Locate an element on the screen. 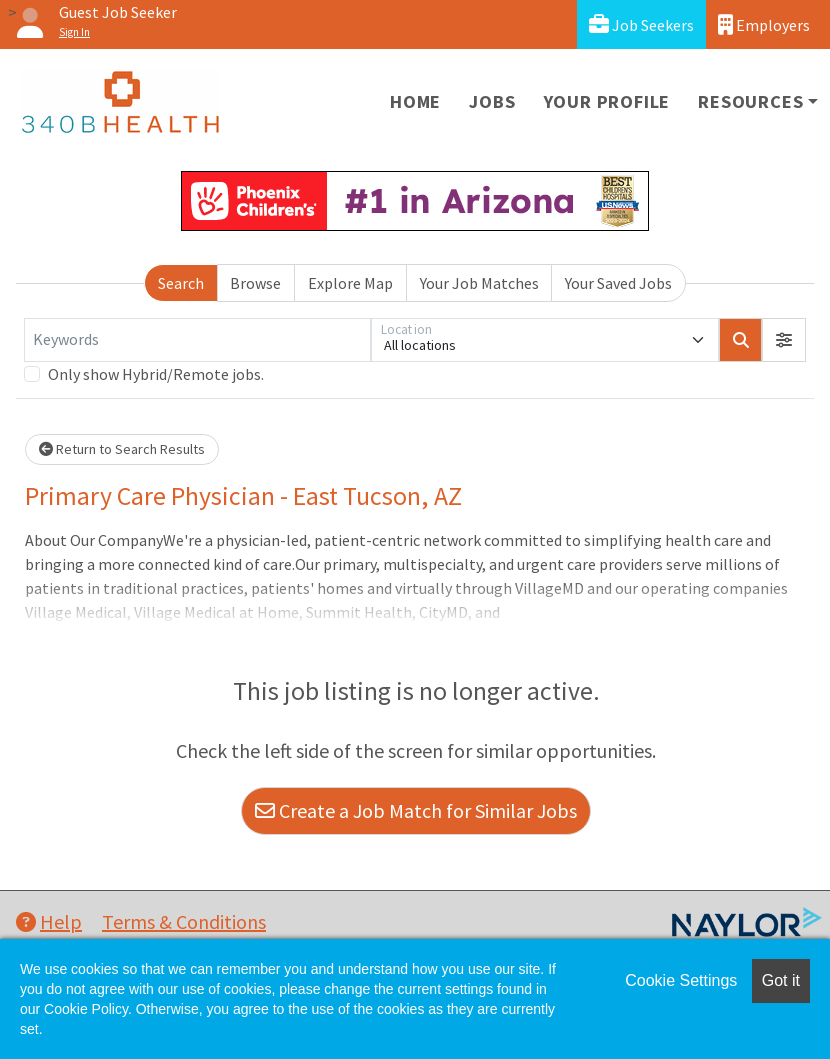 The height and width of the screenshot is (1059, 830). Create a Job Match for Similar Jobs is located at coordinates (416, 810).